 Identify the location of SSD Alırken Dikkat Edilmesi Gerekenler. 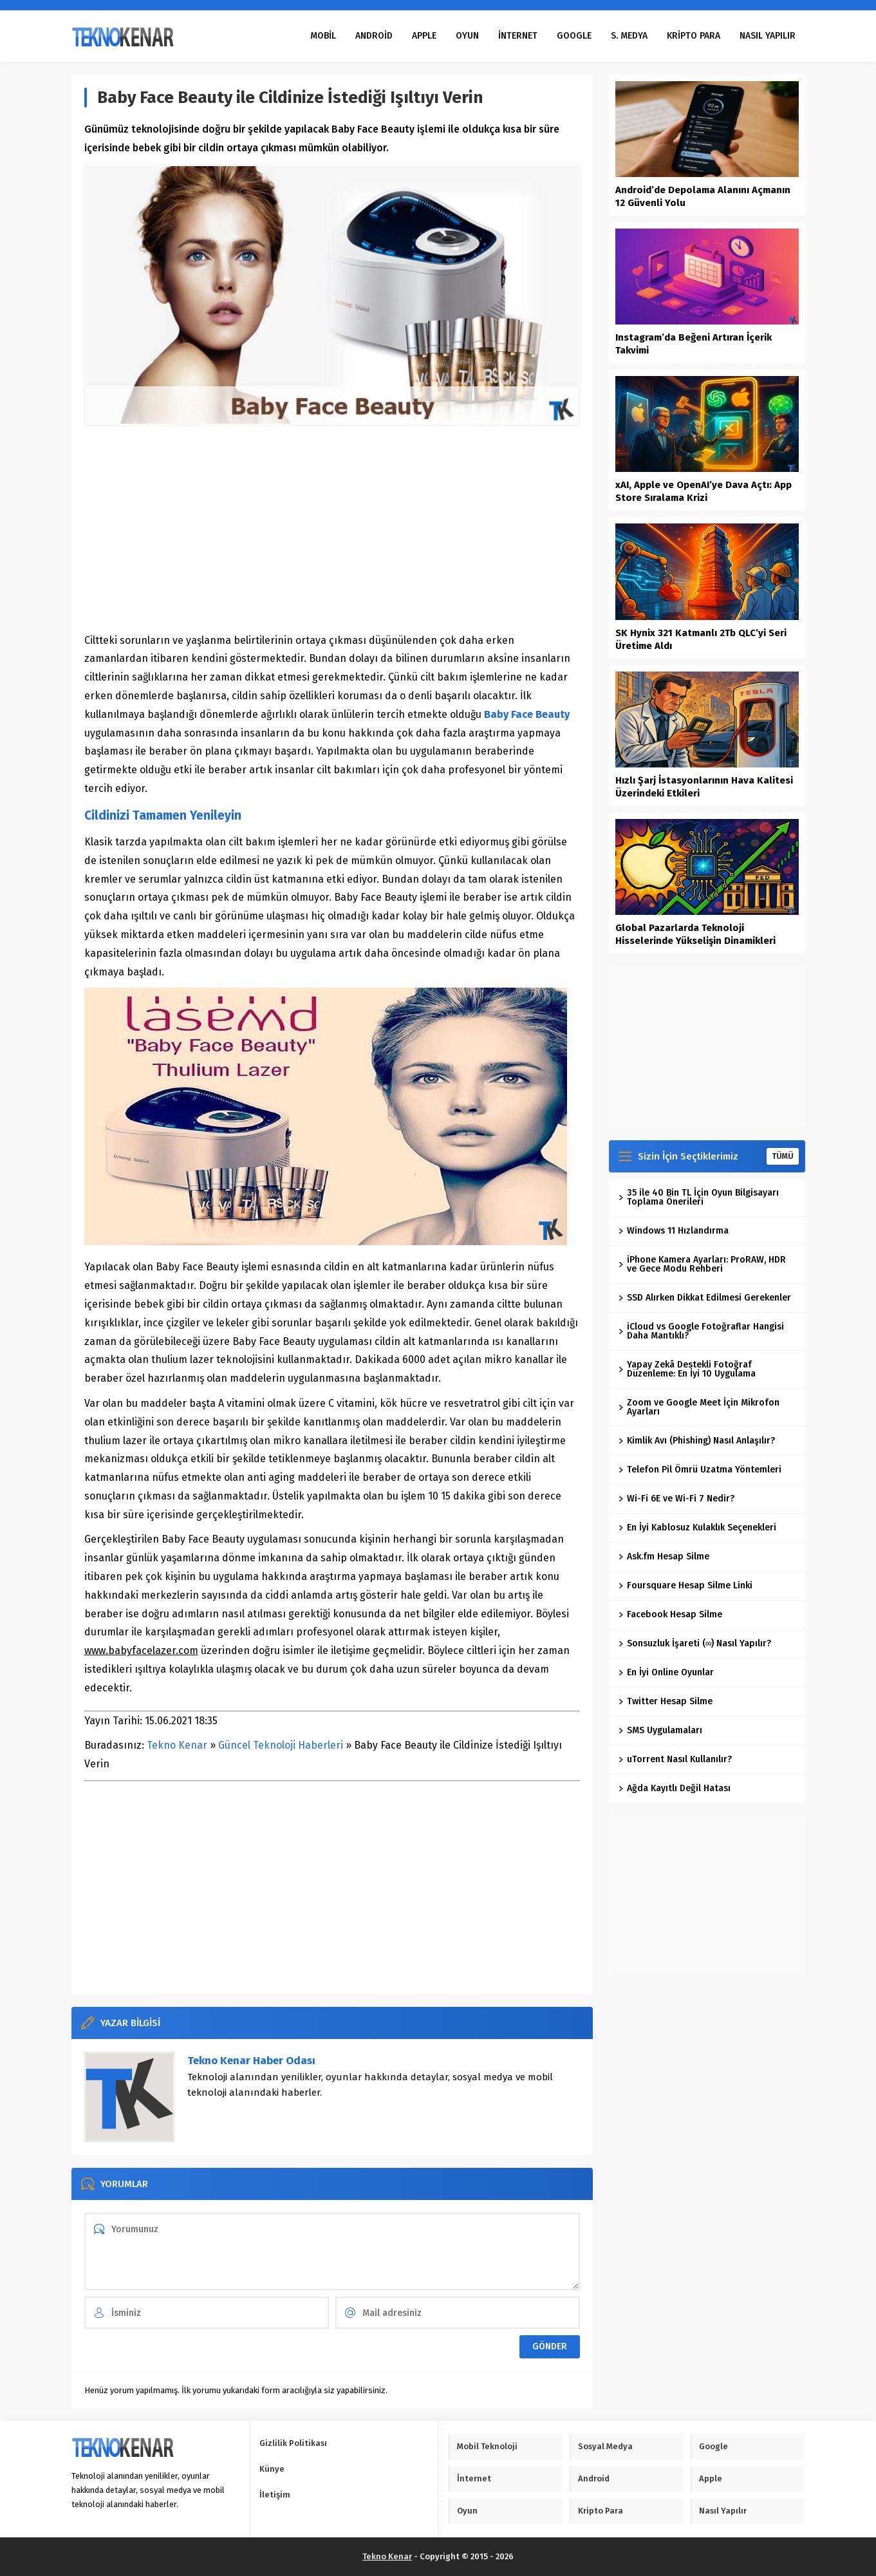
(705, 1297).